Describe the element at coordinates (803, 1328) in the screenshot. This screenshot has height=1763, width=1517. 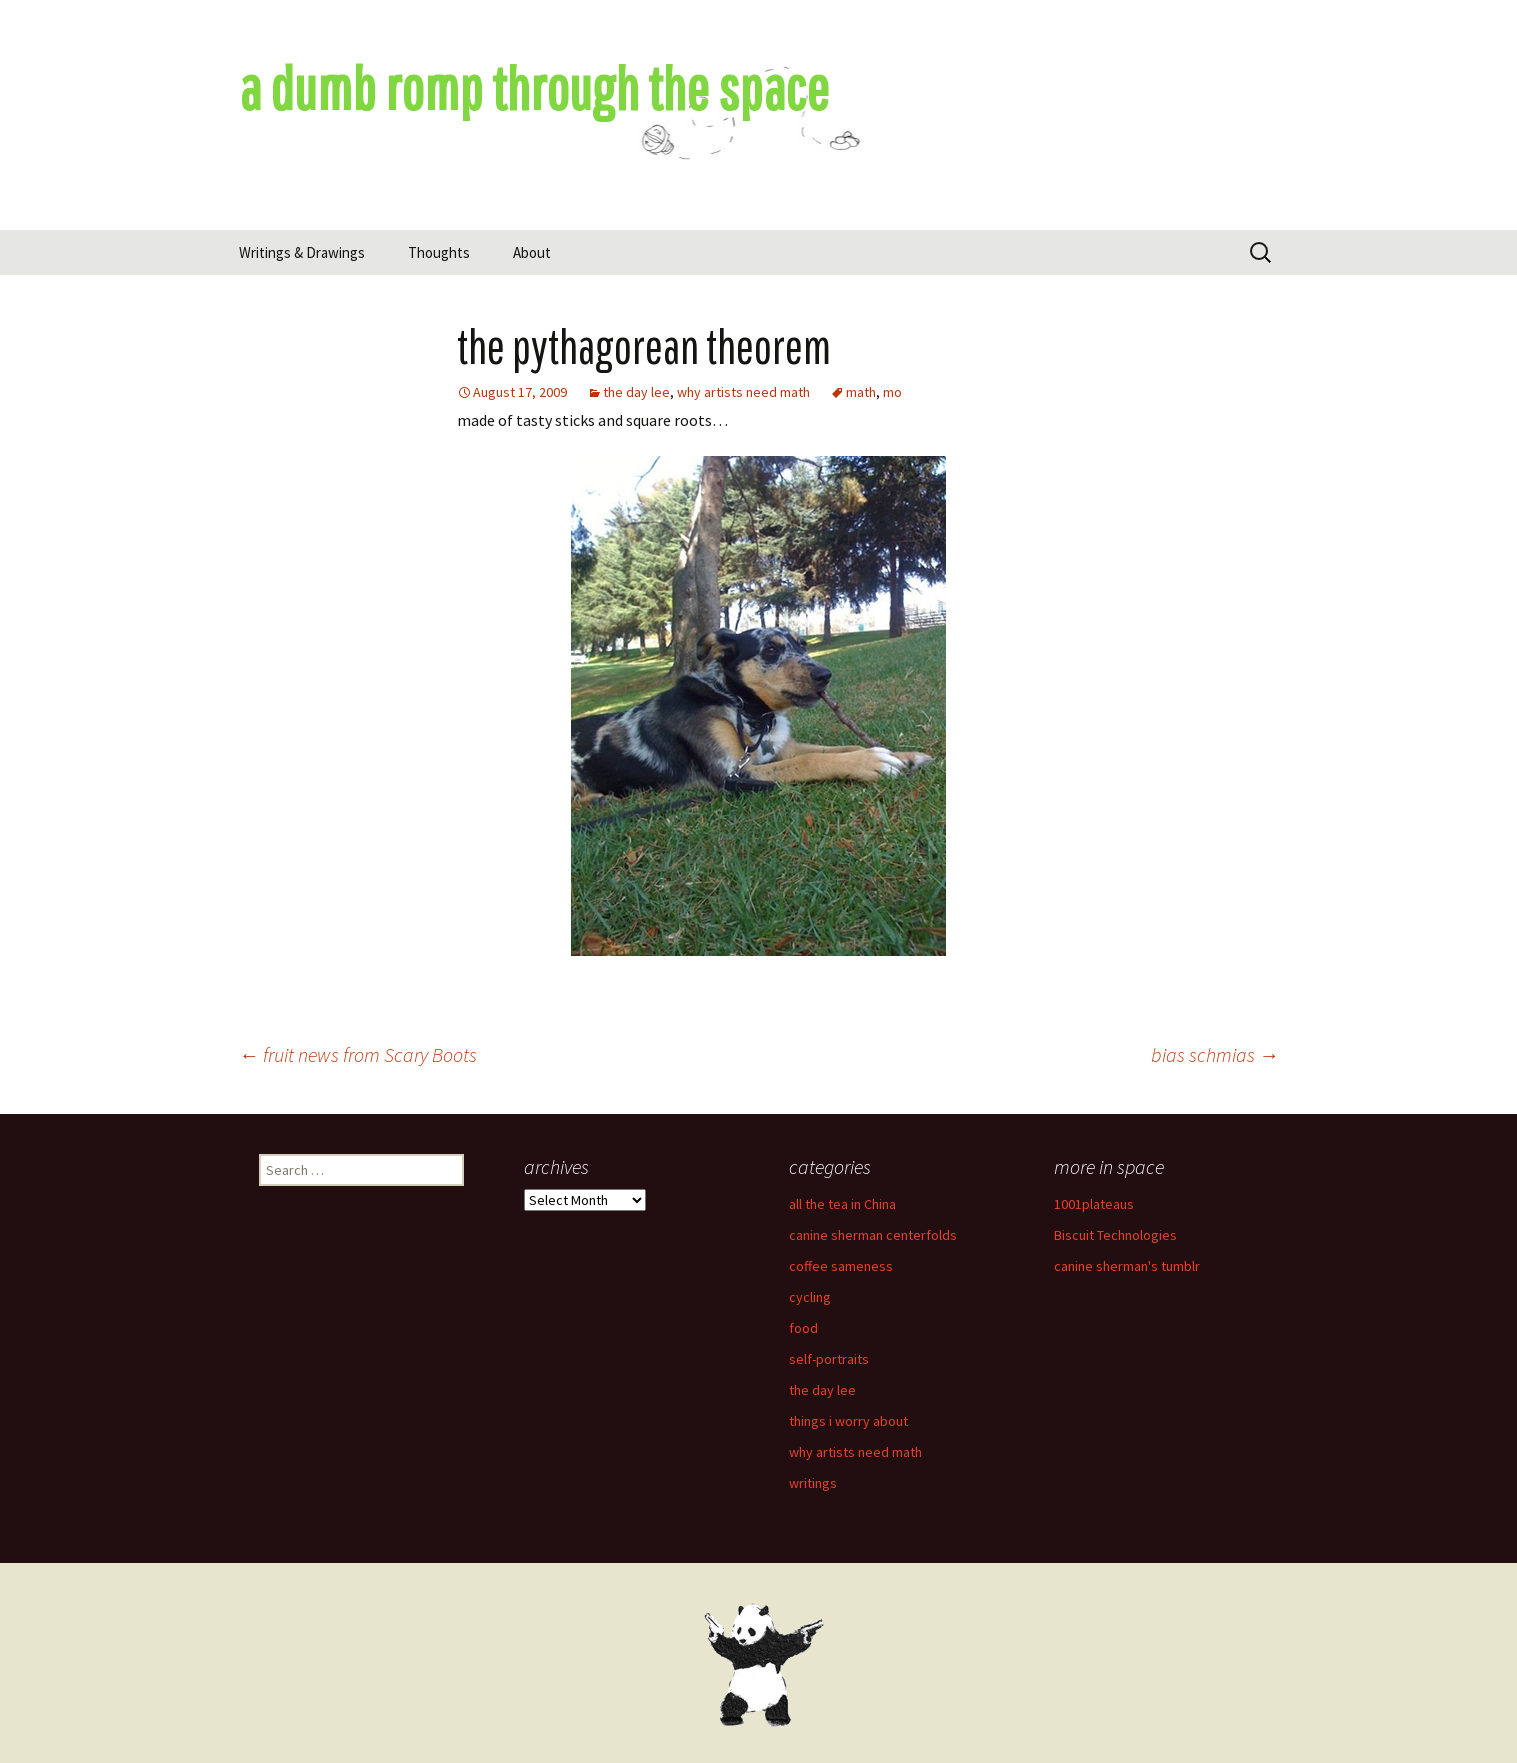
I see `food` at that location.